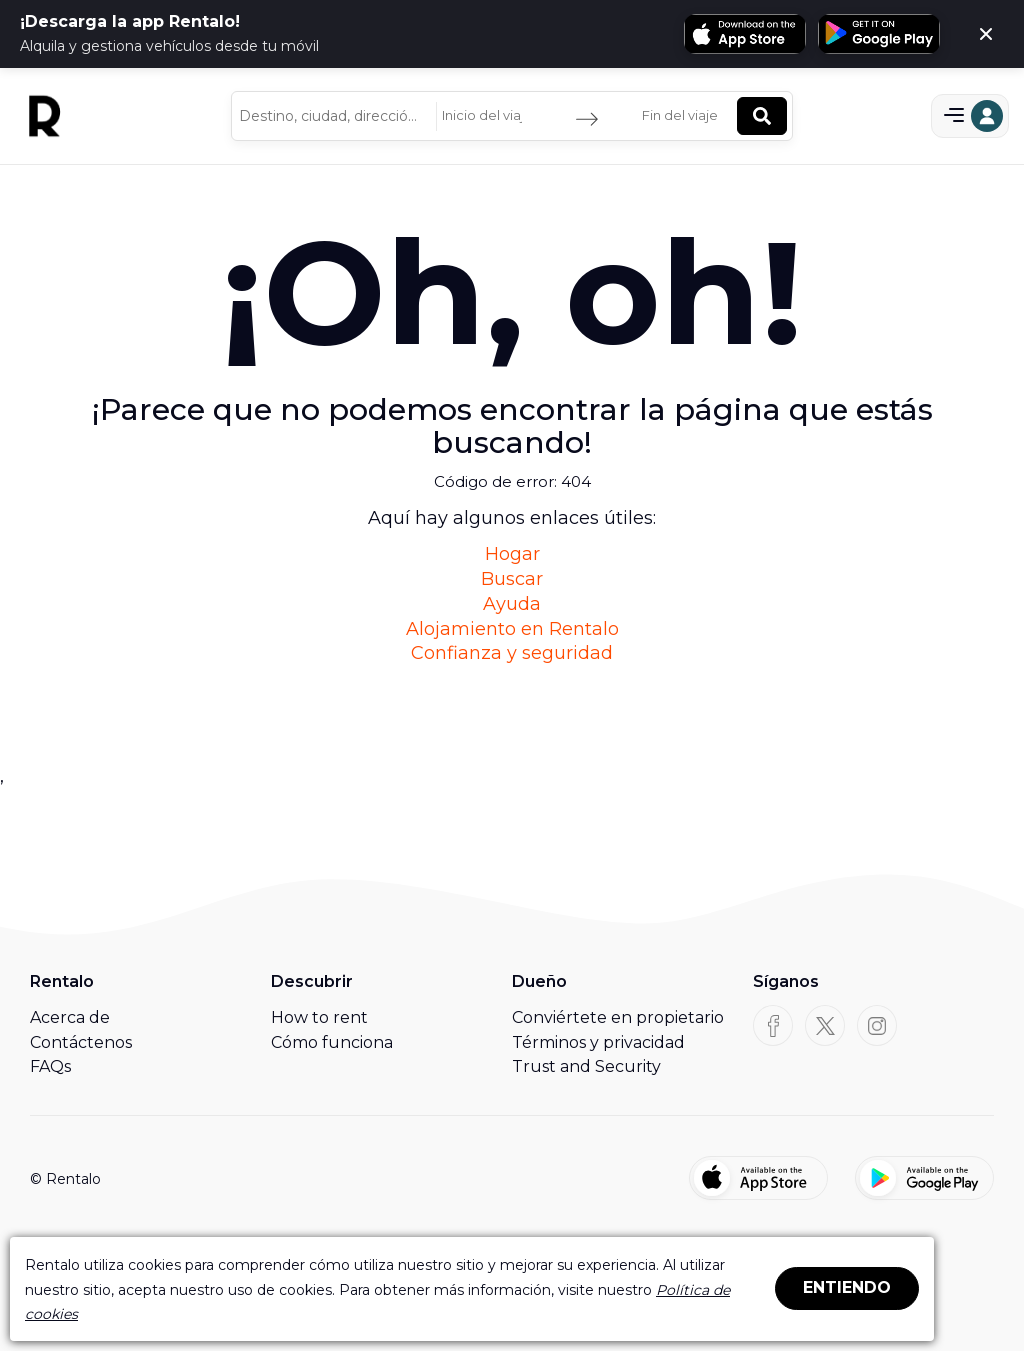  What do you see at coordinates (618, 1017) in the screenshot?
I see `Conviértete en propietario` at bounding box center [618, 1017].